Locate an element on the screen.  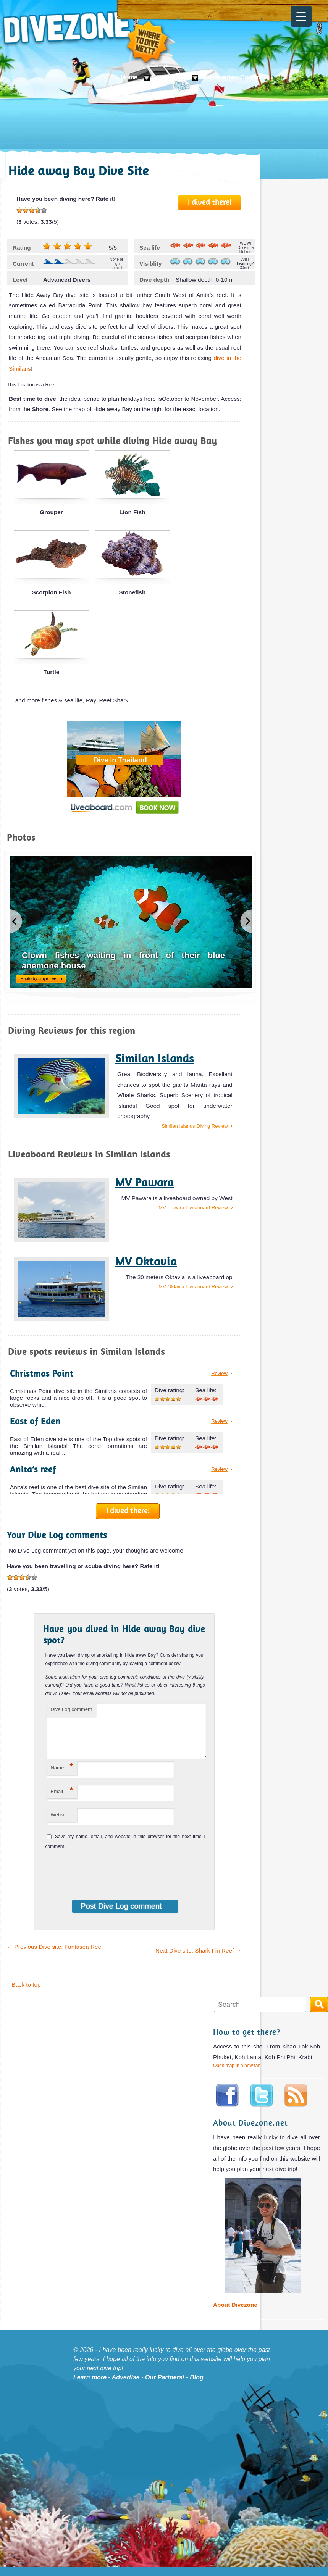
MV Pawara Liveaboard Review is located at coordinates (193, 1208).